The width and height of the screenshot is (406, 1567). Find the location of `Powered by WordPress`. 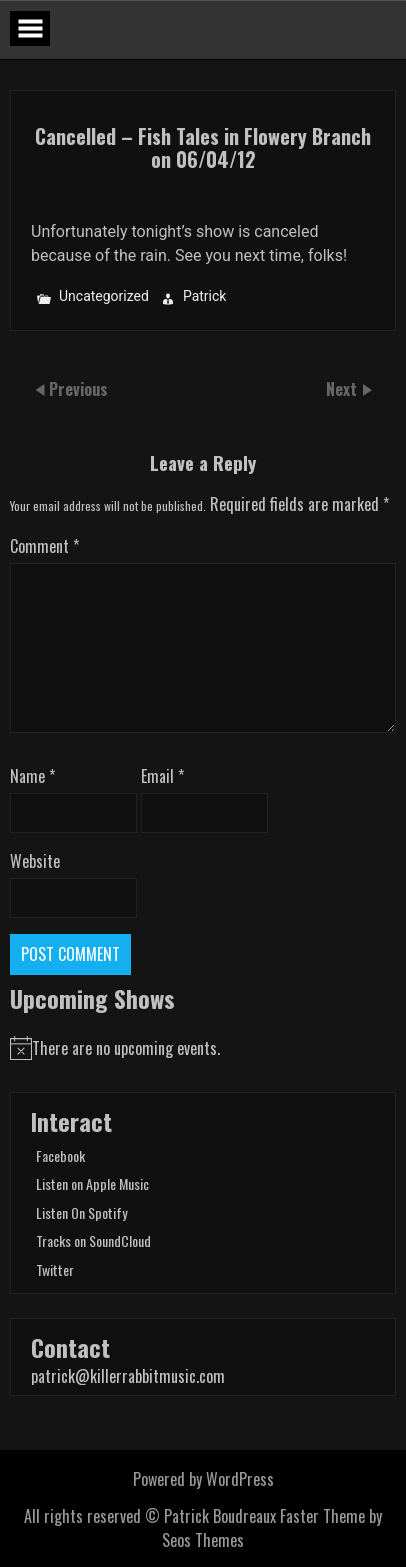

Powered by WordPress is located at coordinates (203, 1479).